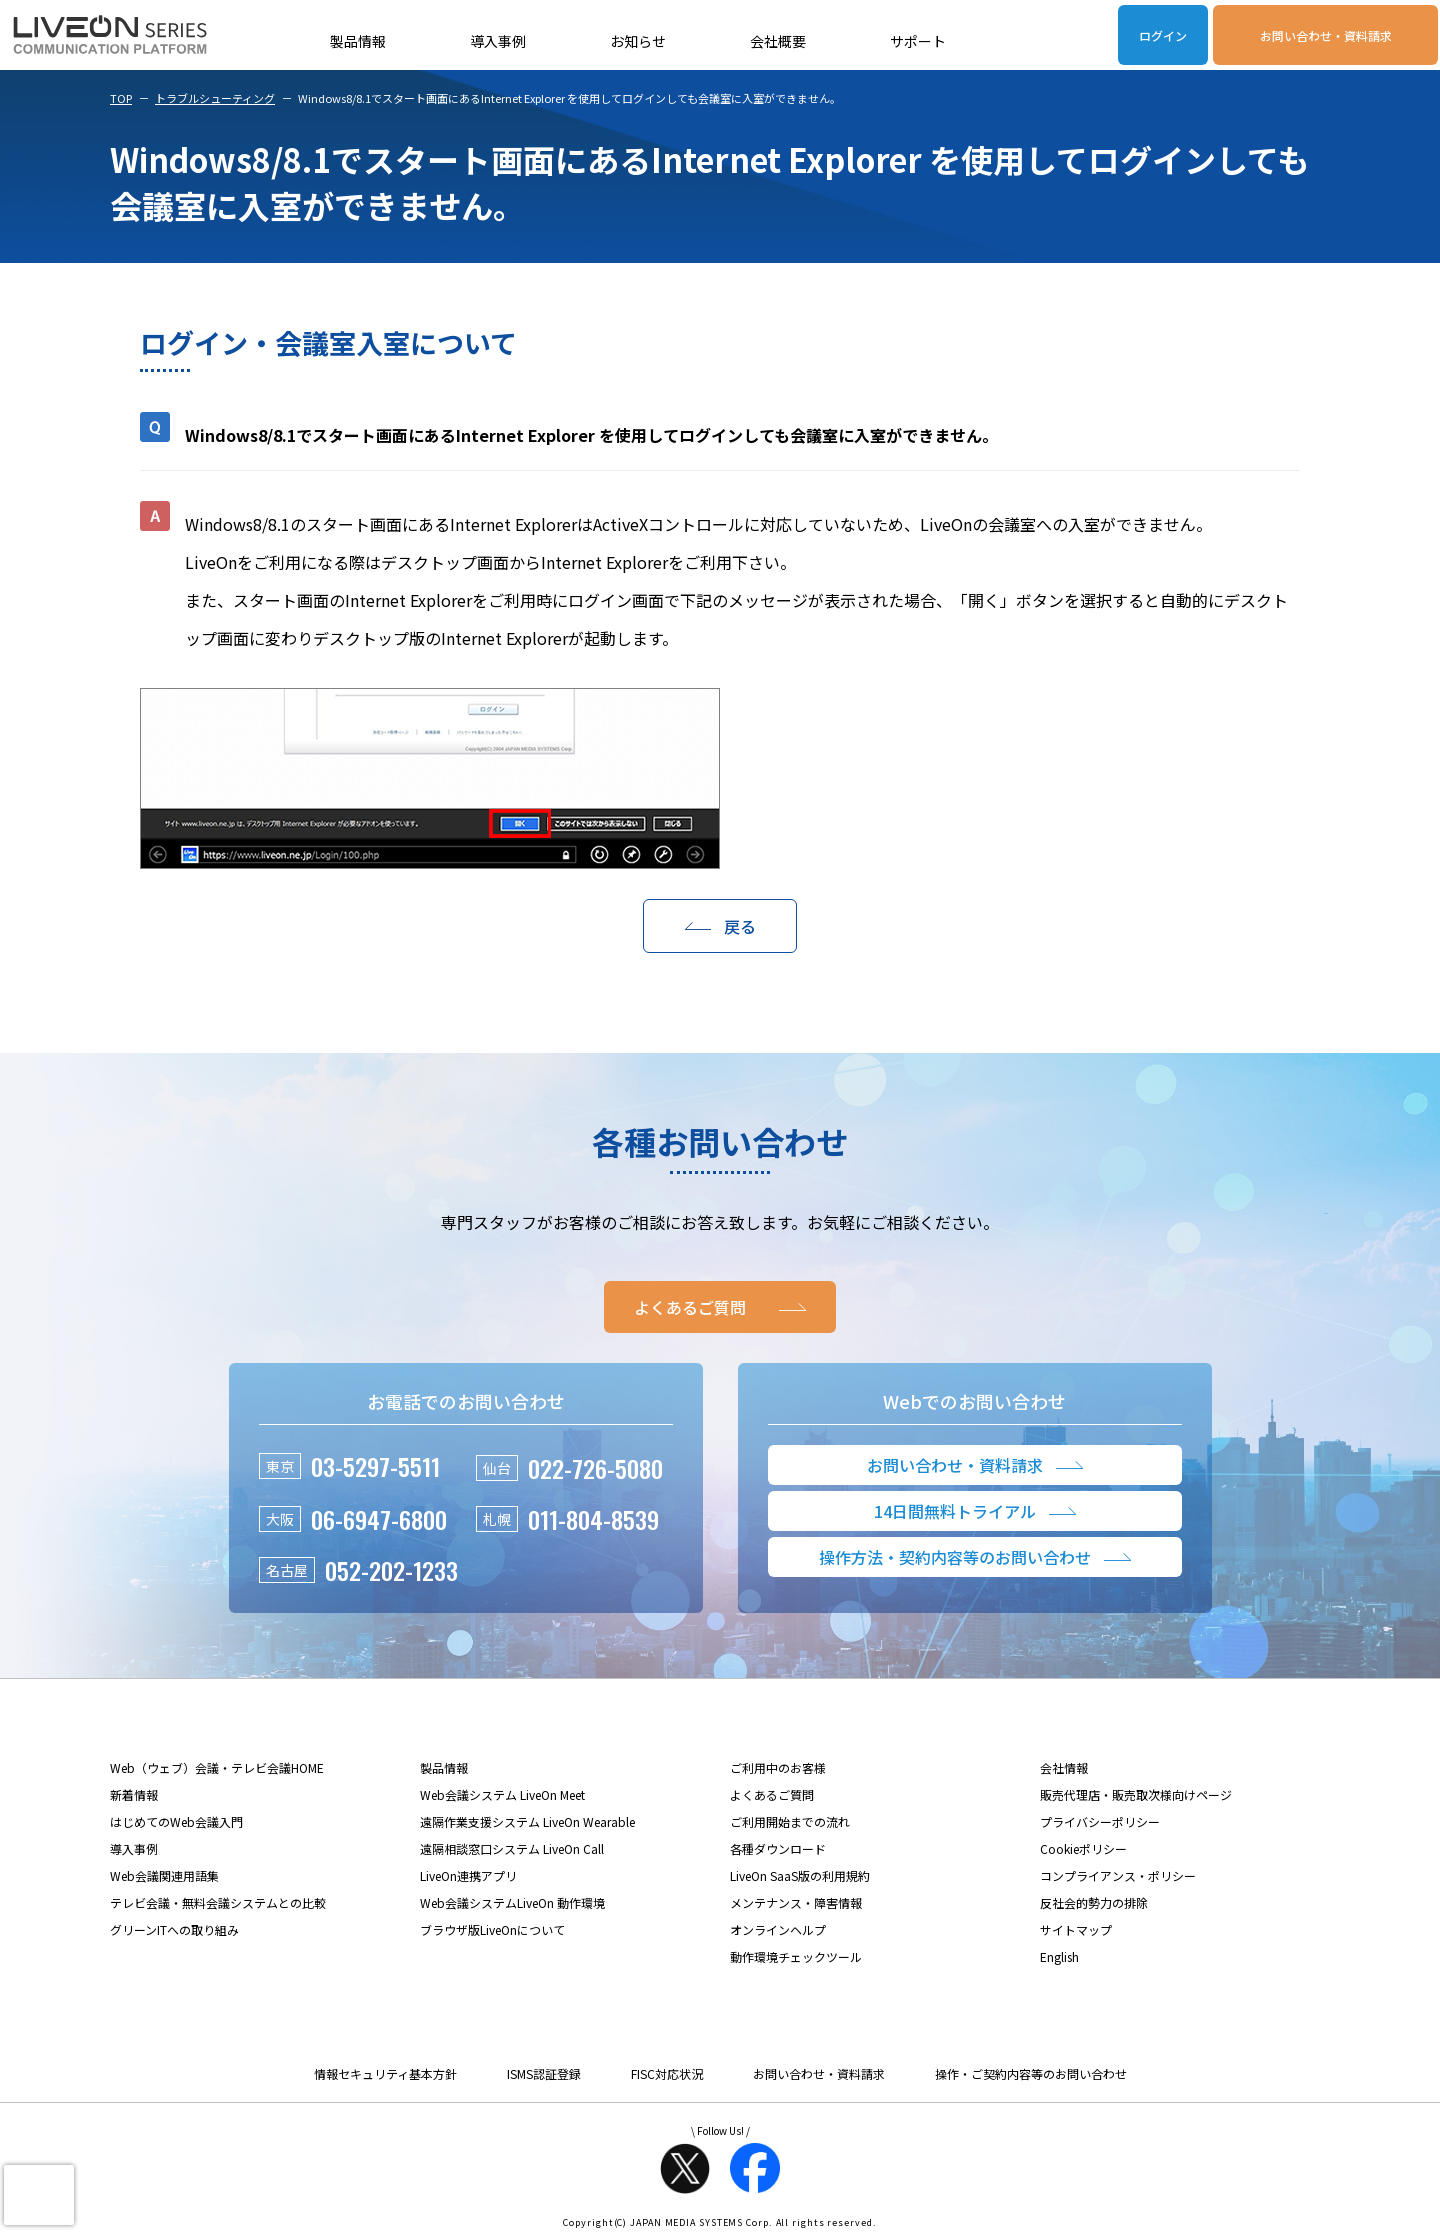  Describe the element at coordinates (512, 1902) in the screenshot. I see `Web会議システムLiveOn 動作環境` at that location.